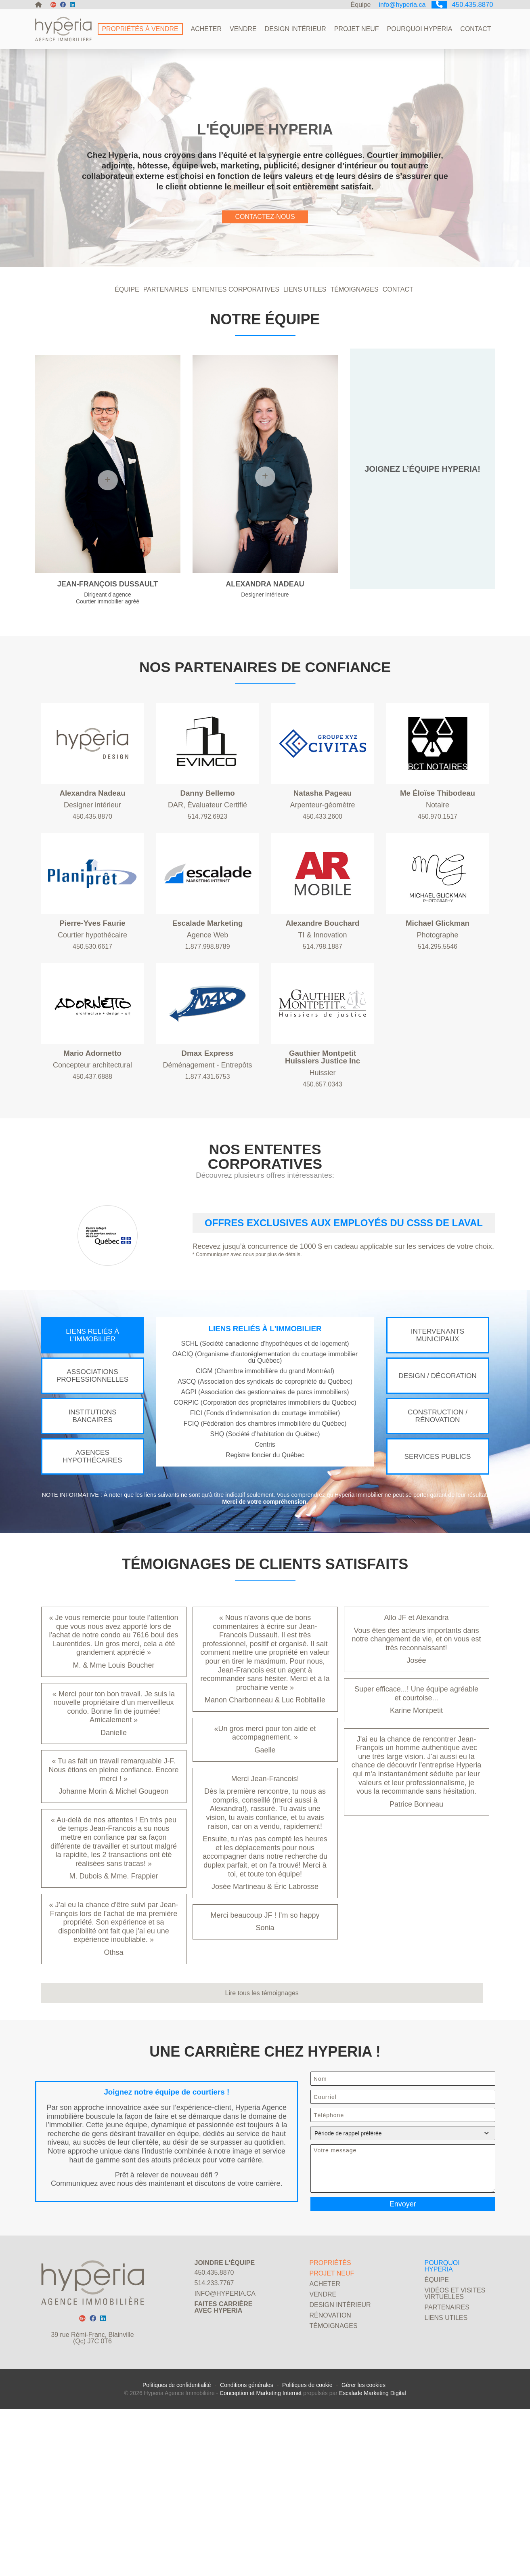 This screenshot has height=2576, width=530. I want to click on 450.530.6617, so click(92, 1026).